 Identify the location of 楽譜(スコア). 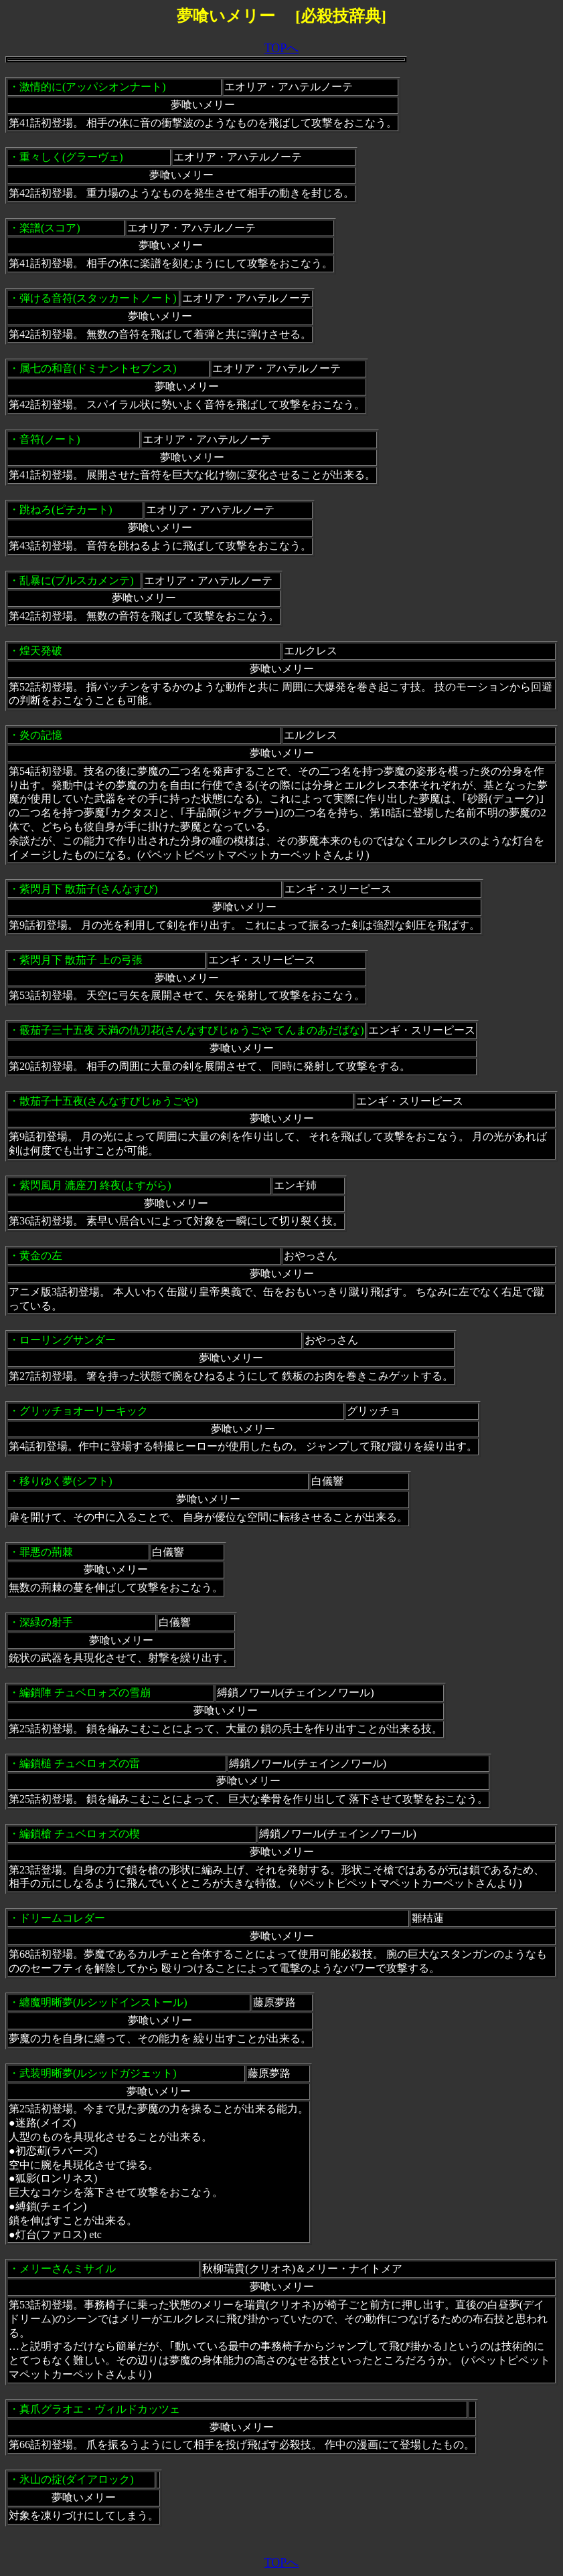
(49, 228).